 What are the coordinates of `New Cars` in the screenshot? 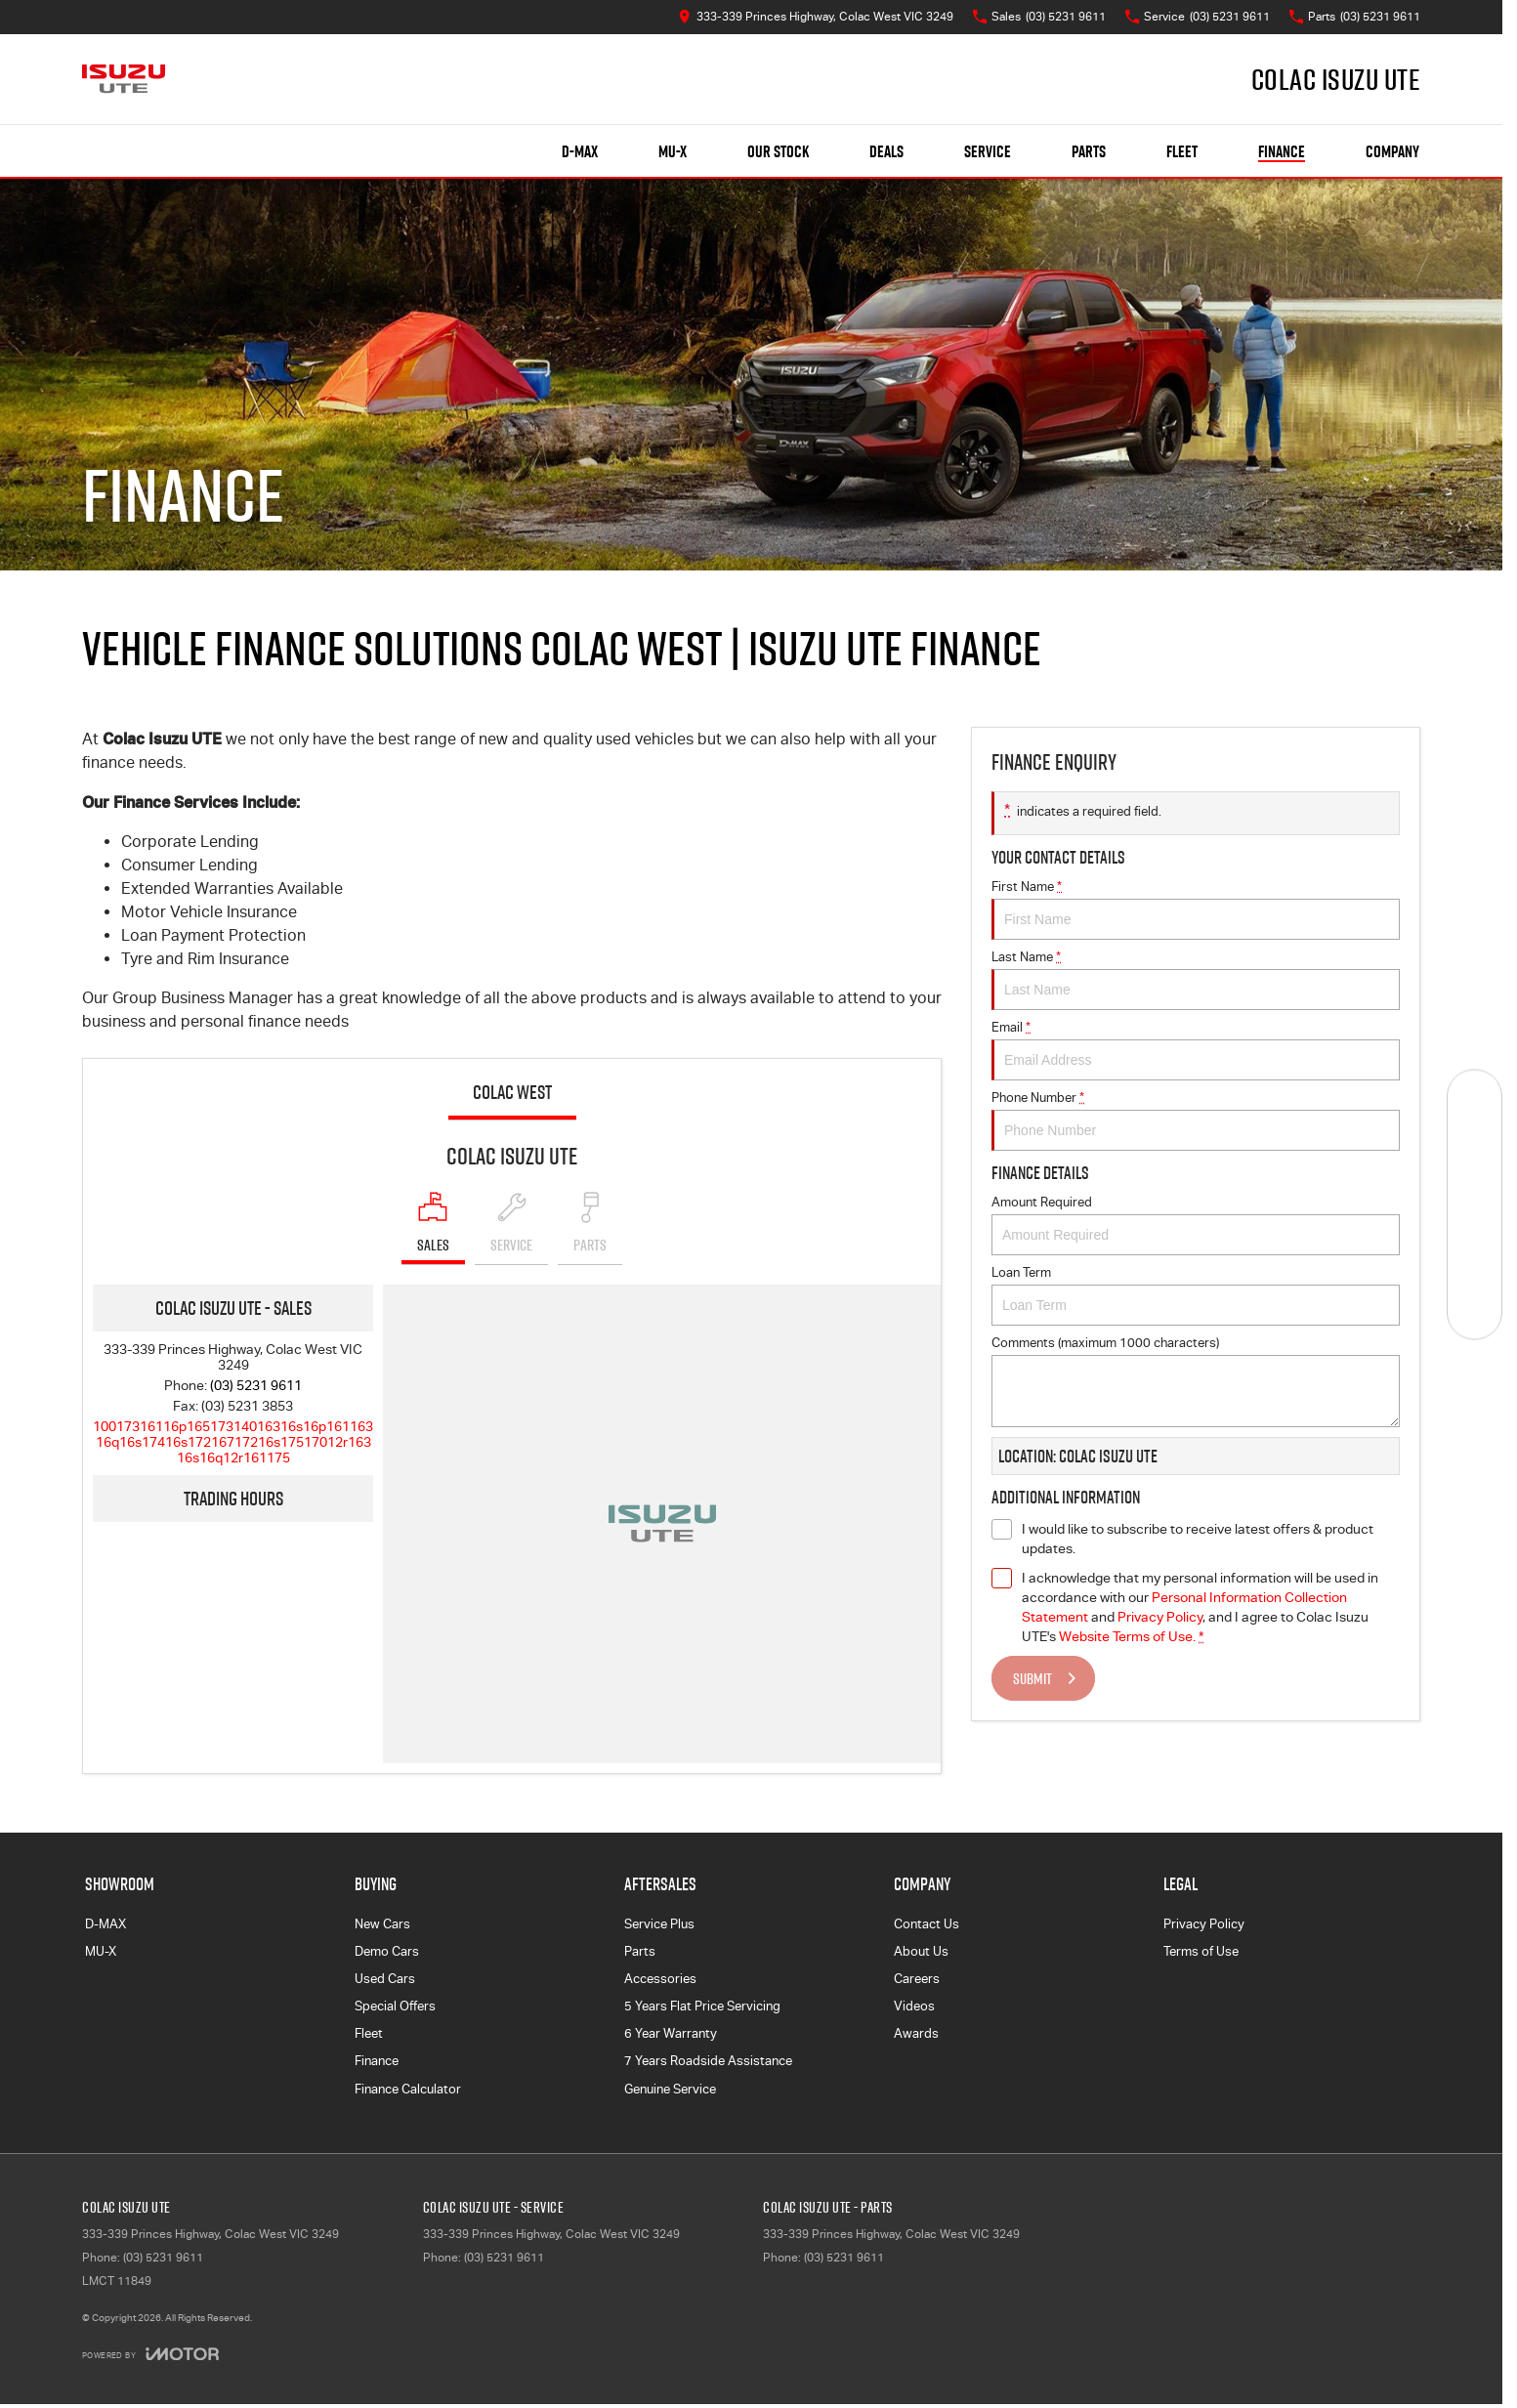 It's located at (382, 1924).